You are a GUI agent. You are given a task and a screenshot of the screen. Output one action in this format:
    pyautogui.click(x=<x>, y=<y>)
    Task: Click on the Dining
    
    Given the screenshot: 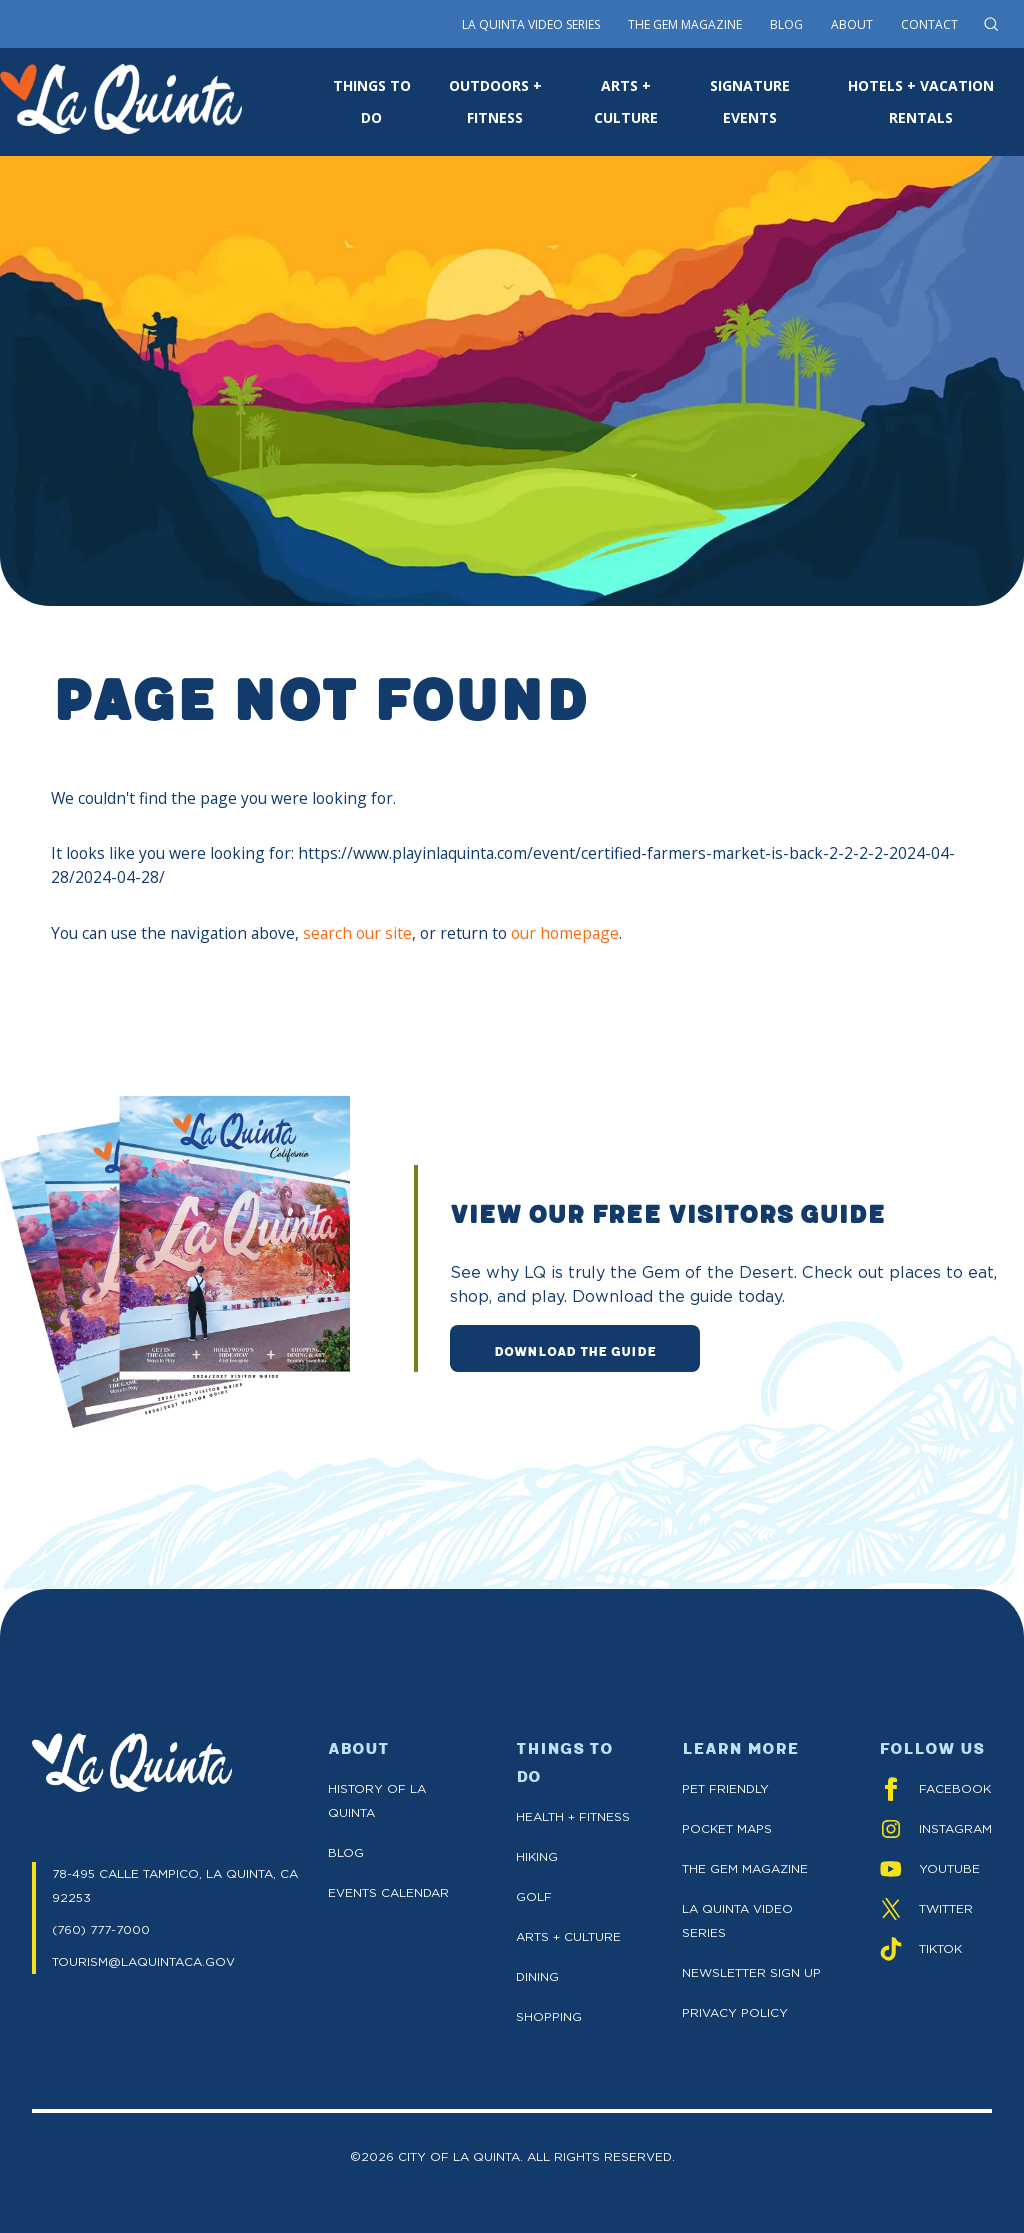 What is the action you would take?
    pyautogui.click(x=537, y=1976)
    